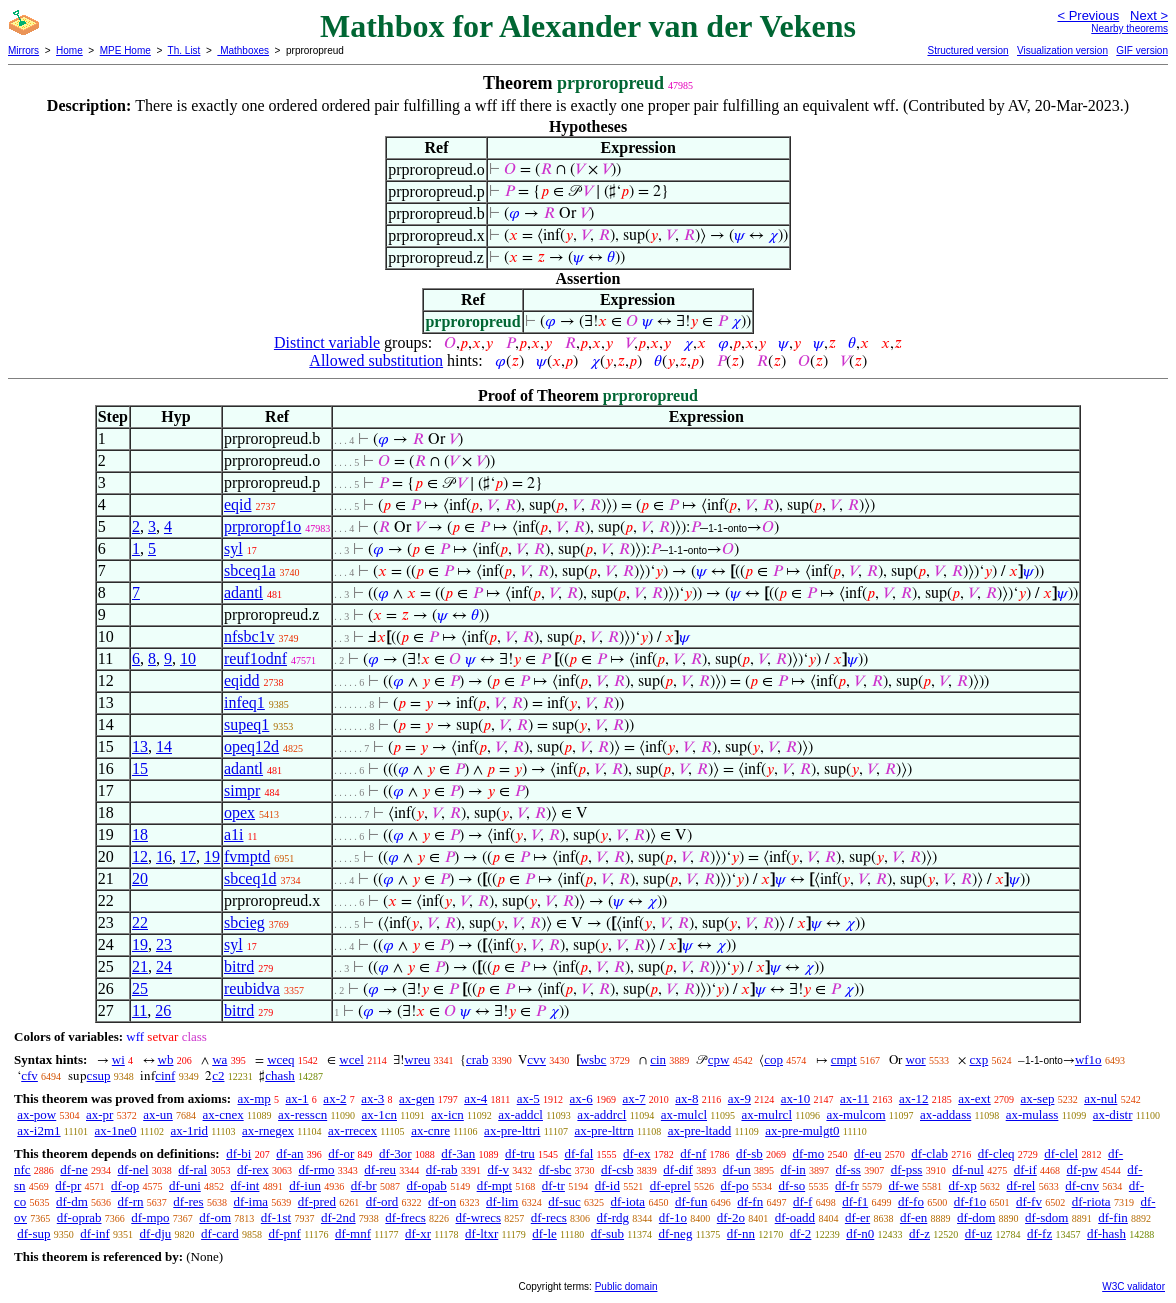 The height and width of the screenshot is (1303, 1176). What do you see at coordinates (498, 1169) in the screenshot?
I see `df-v` at bounding box center [498, 1169].